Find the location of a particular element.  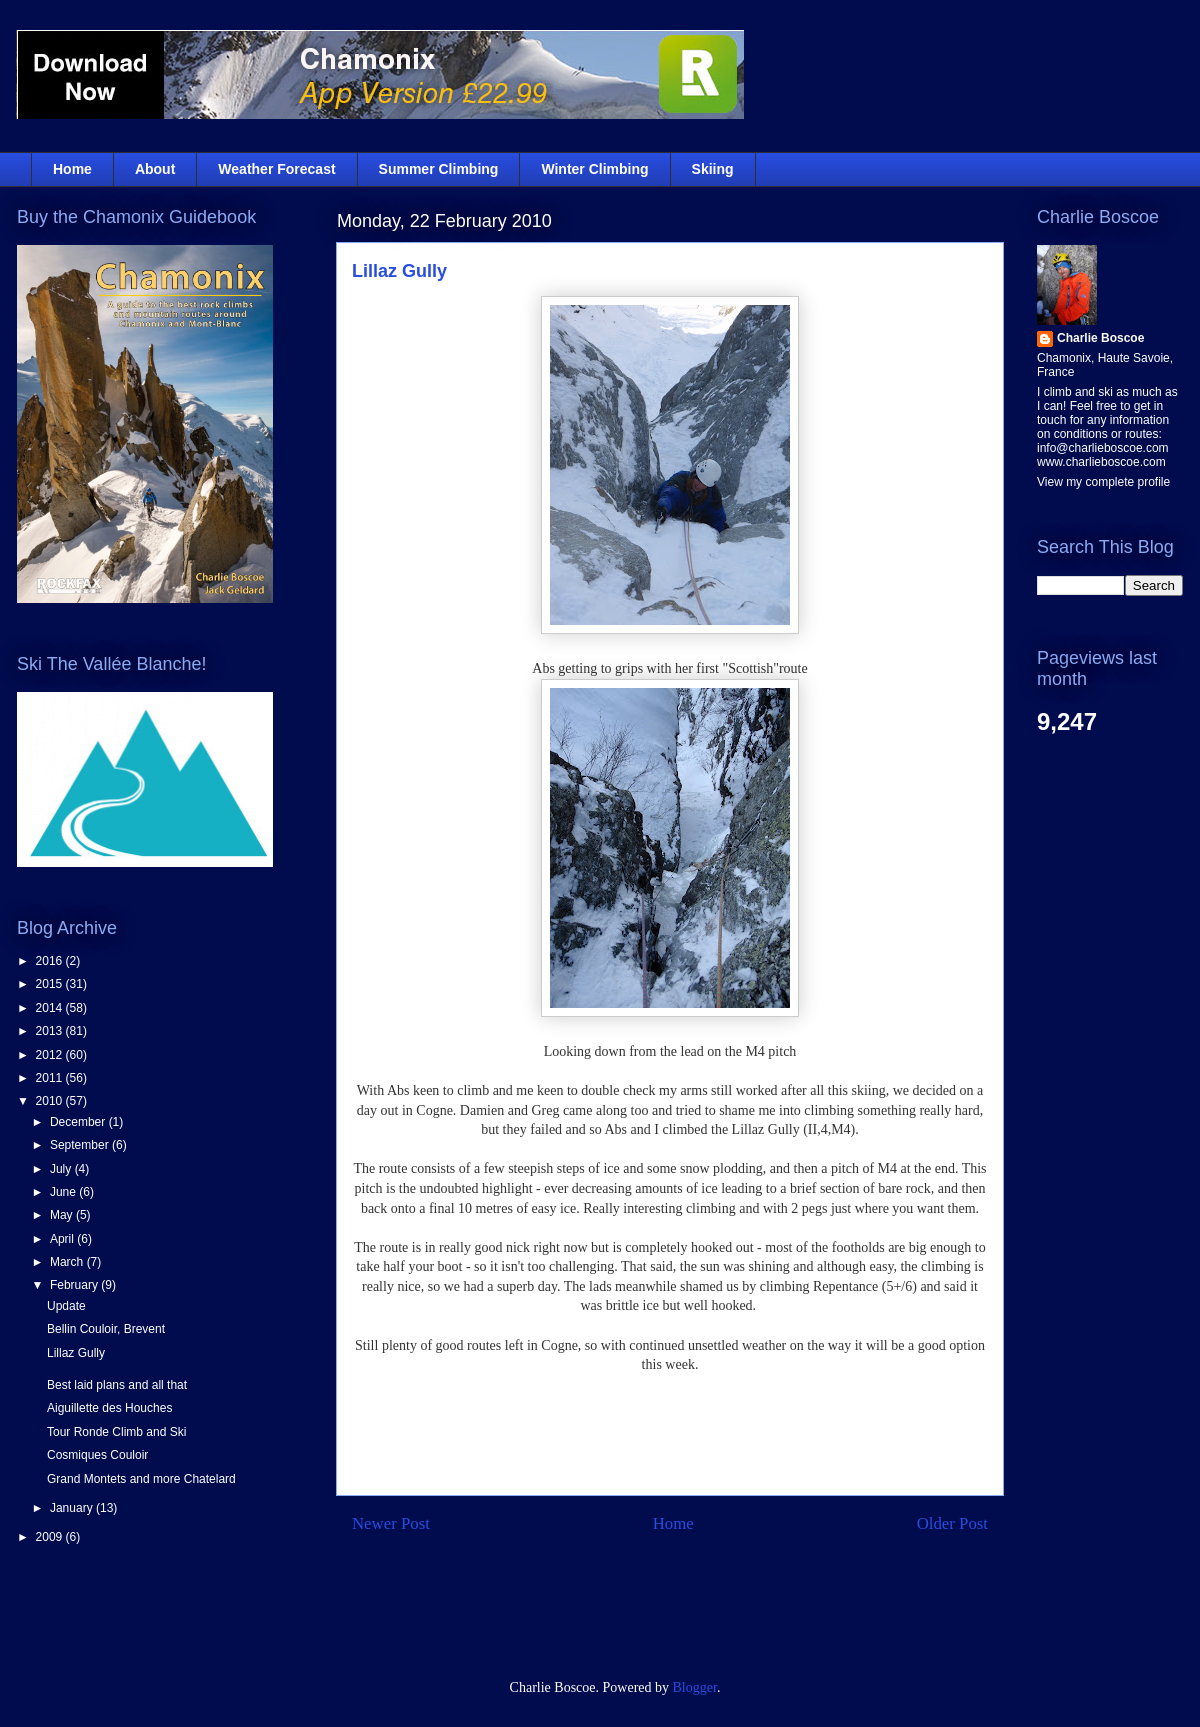

Weather Forecast is located at coordinates (276, 169).